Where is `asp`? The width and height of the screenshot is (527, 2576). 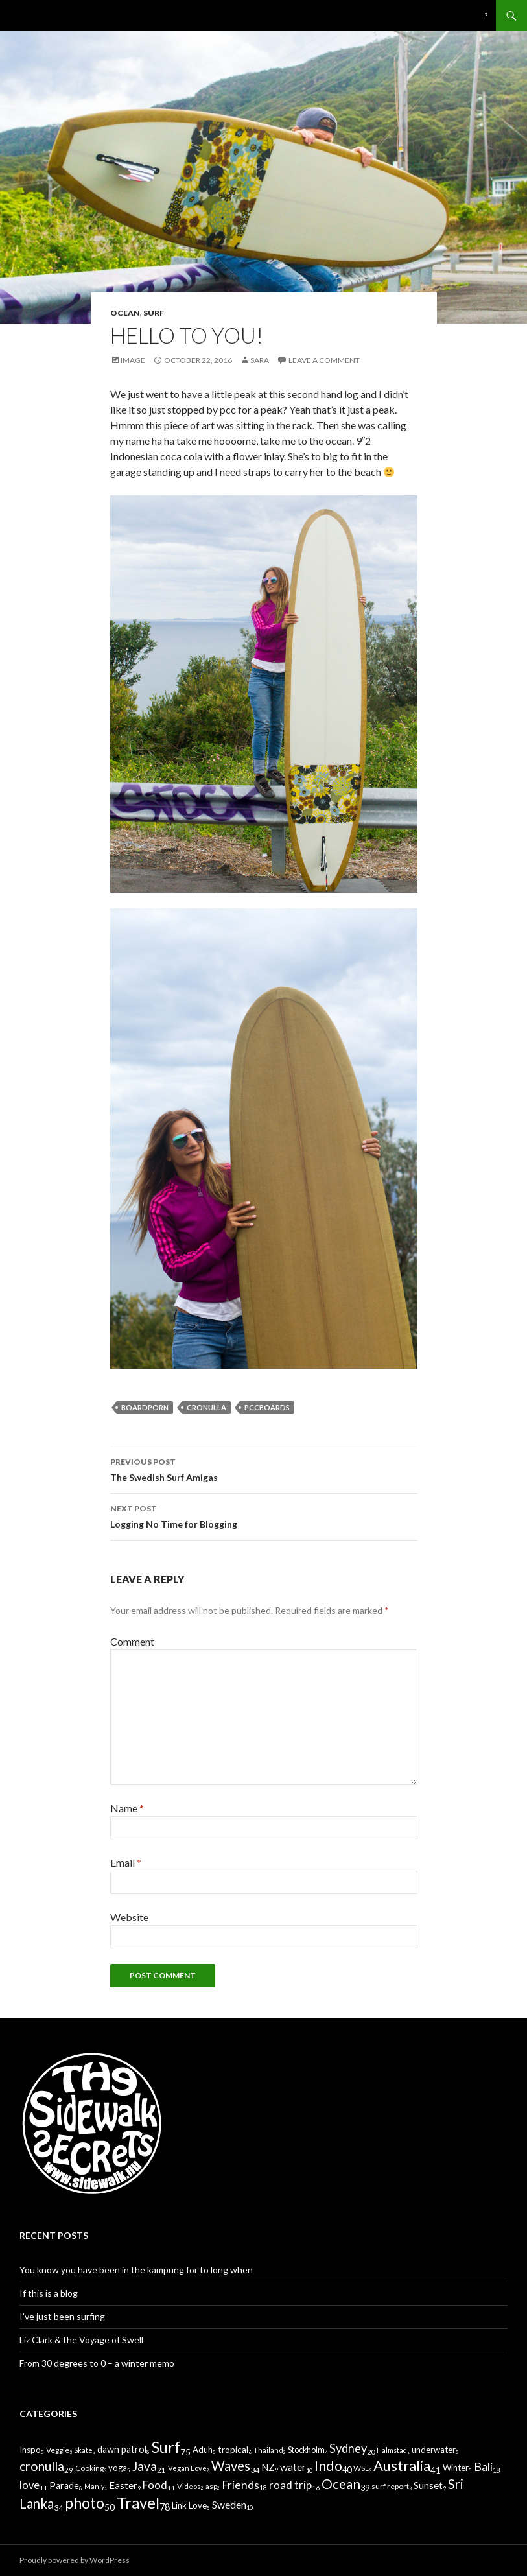
asp is located at coordinates (211, 2486).